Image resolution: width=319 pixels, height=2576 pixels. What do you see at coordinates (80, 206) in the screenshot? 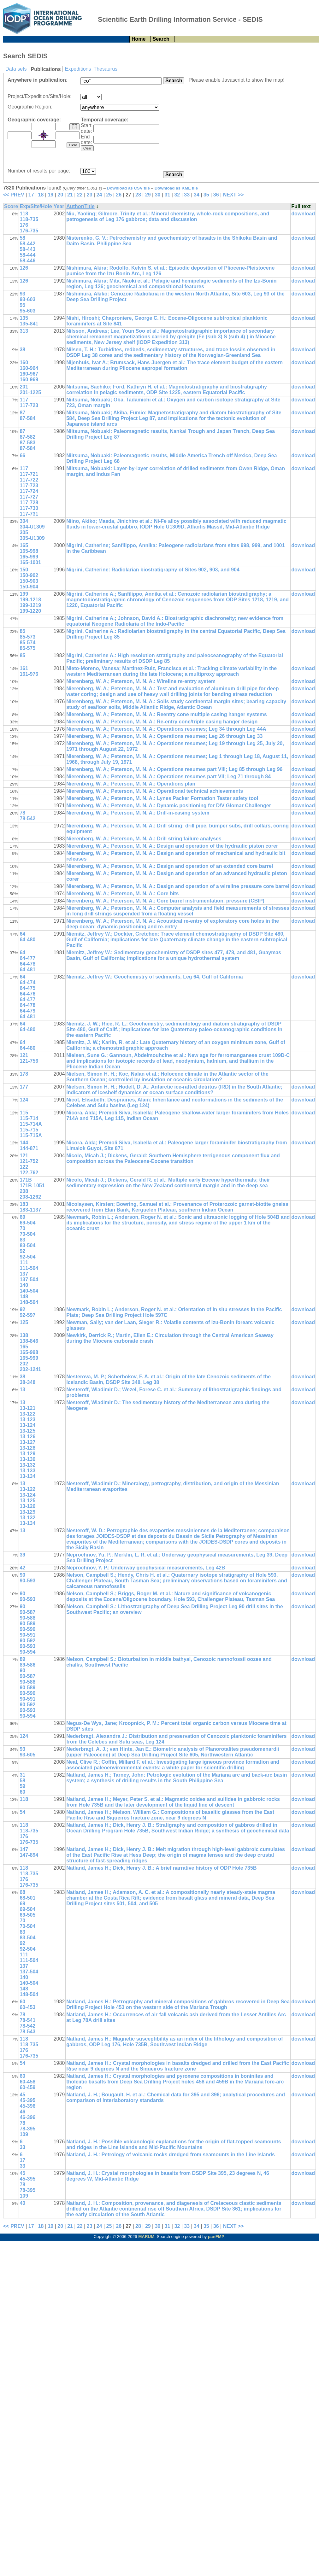
I see `Author/Title` at bounding box center [80, 206].